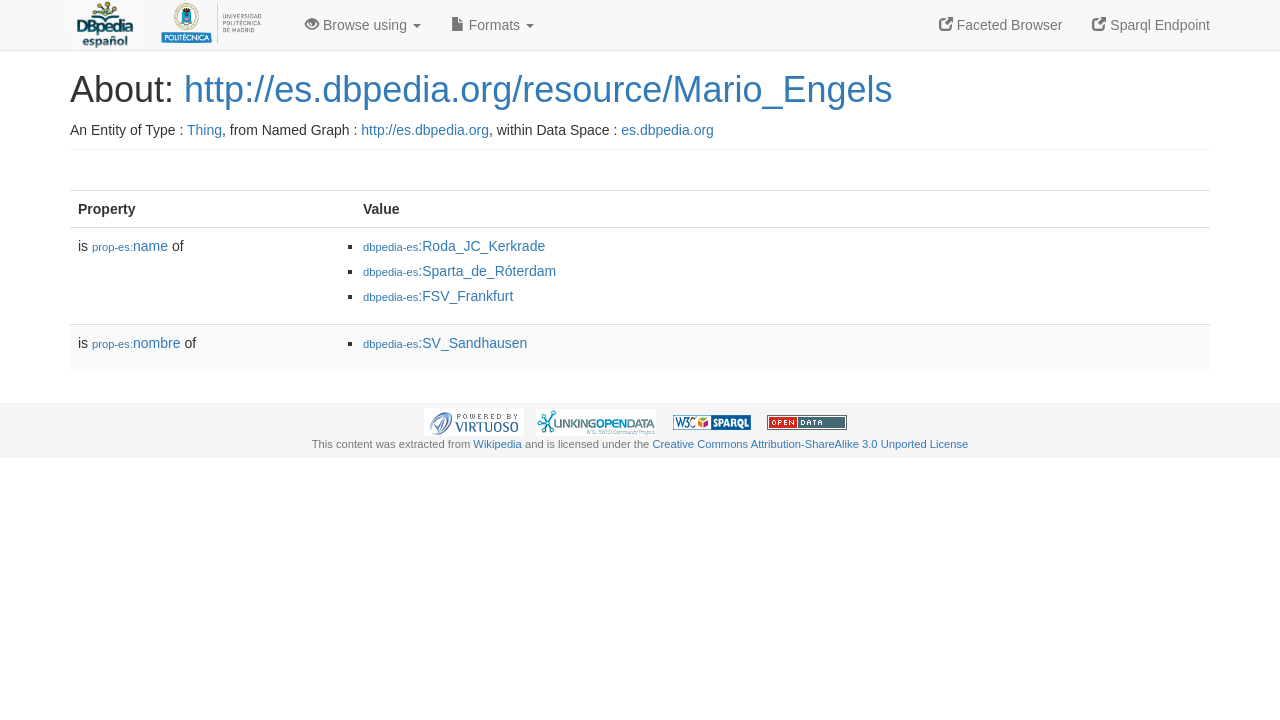  Describe the element at coordinates (363, 25) in the screenshot. I see `Browse using [button]` at that location.